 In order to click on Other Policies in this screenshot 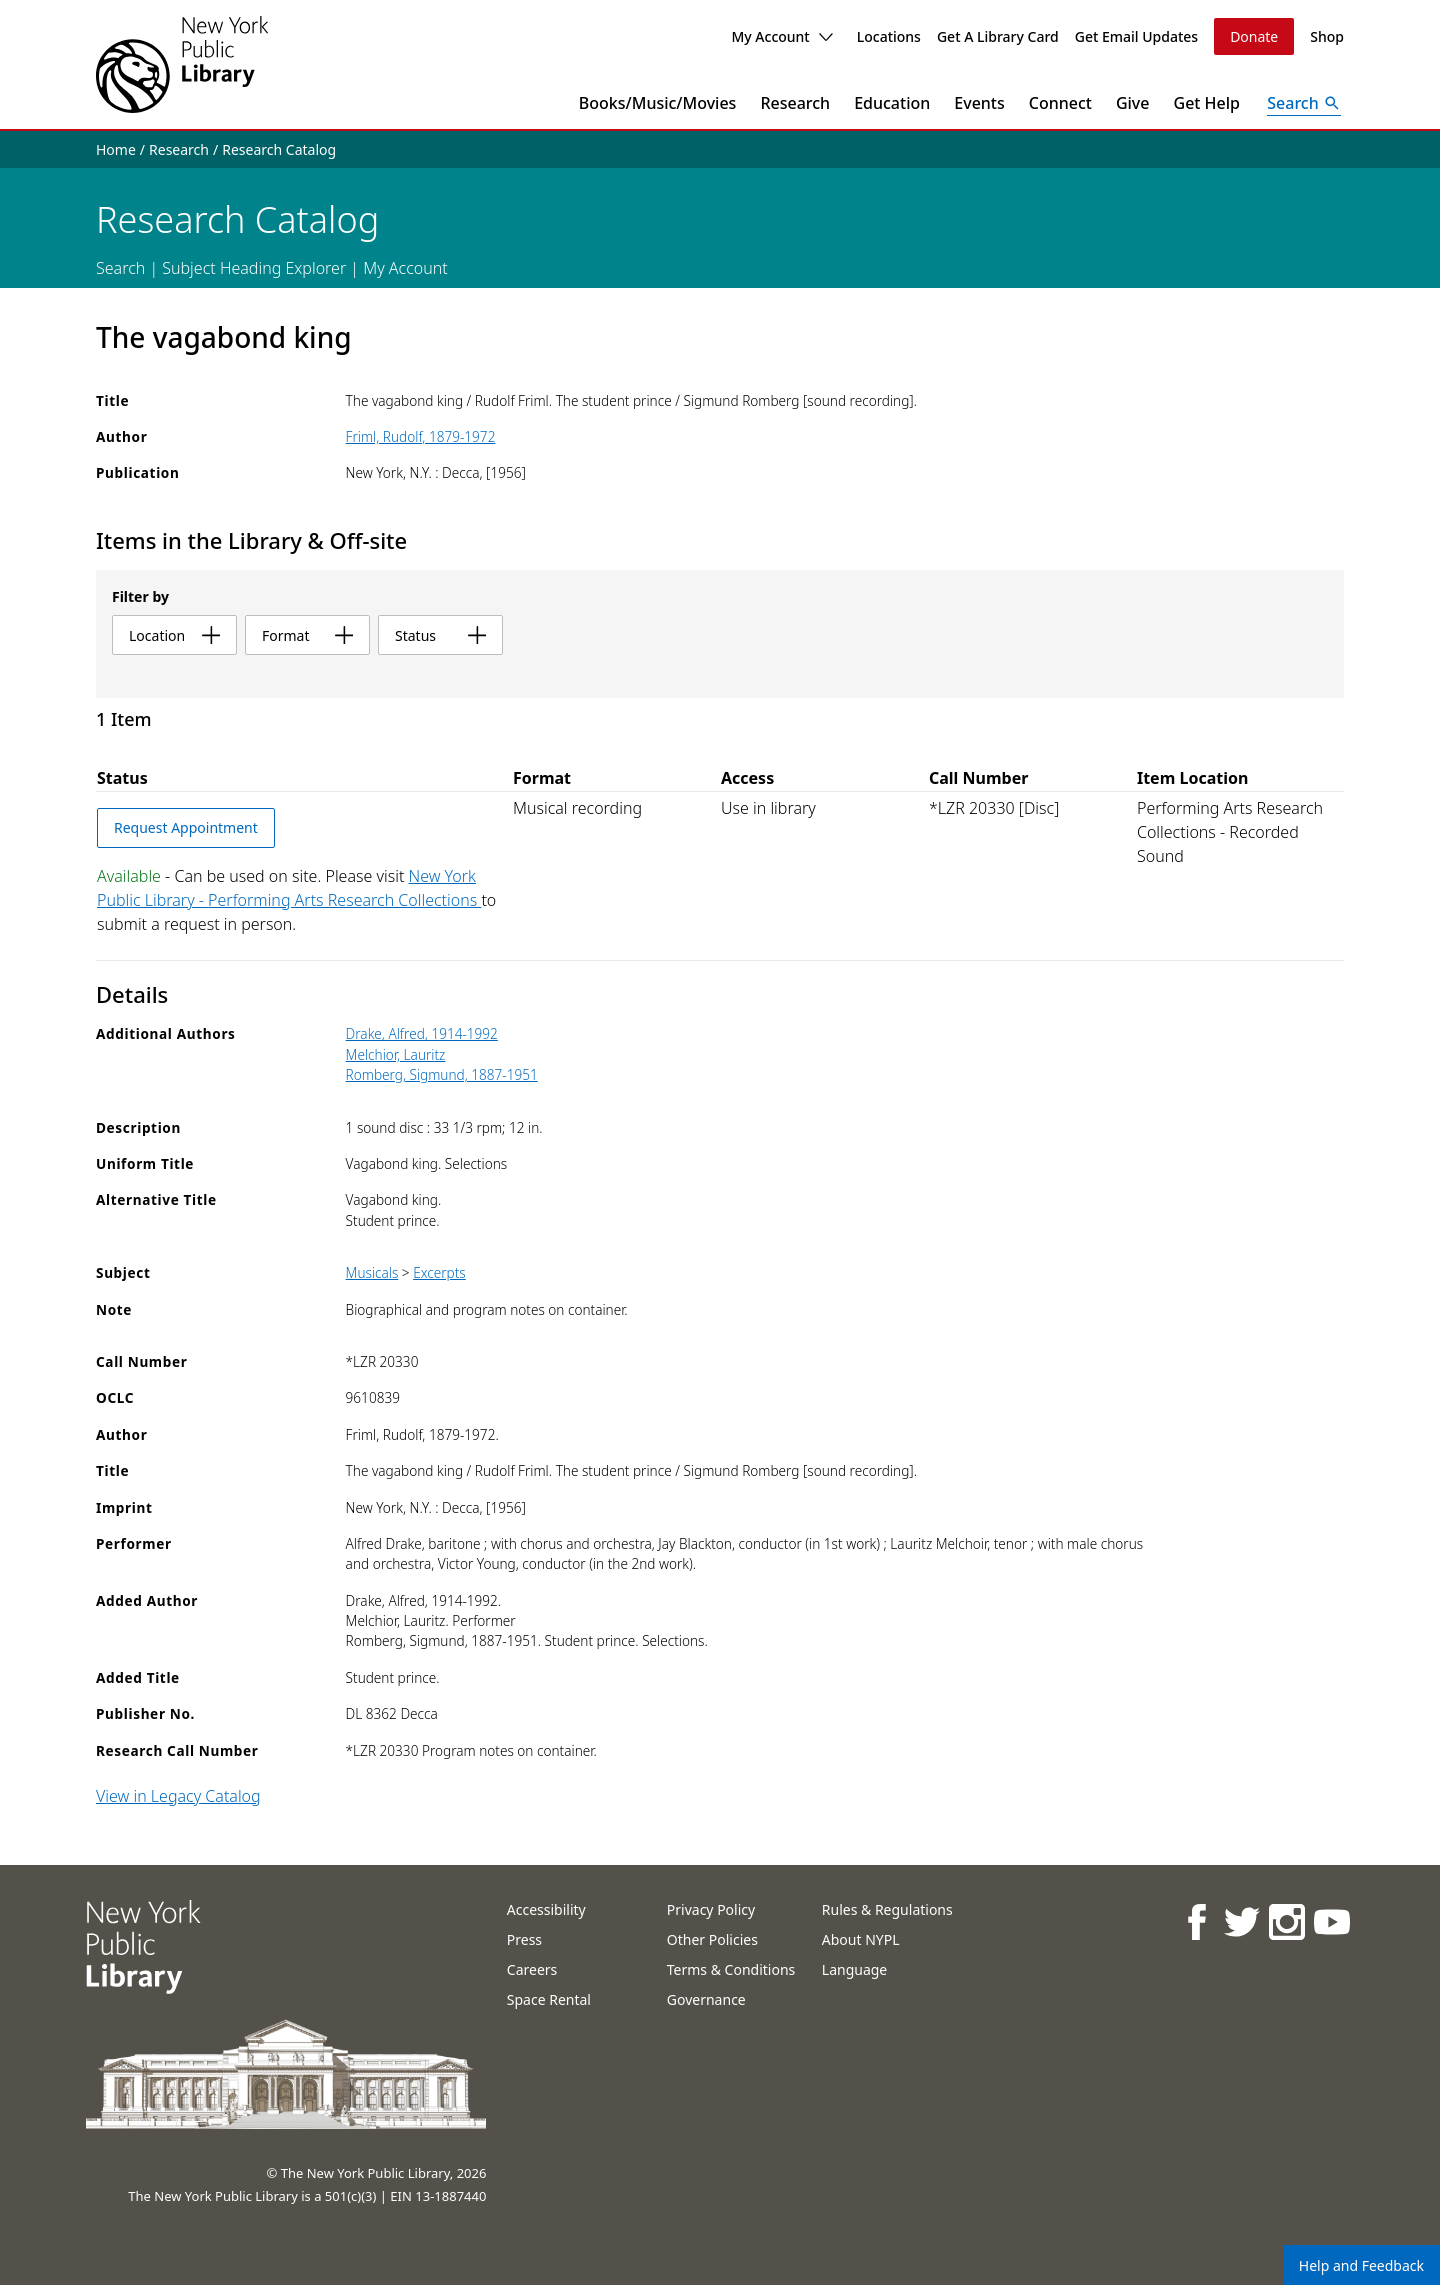, I will do `click(712, 1939)`.